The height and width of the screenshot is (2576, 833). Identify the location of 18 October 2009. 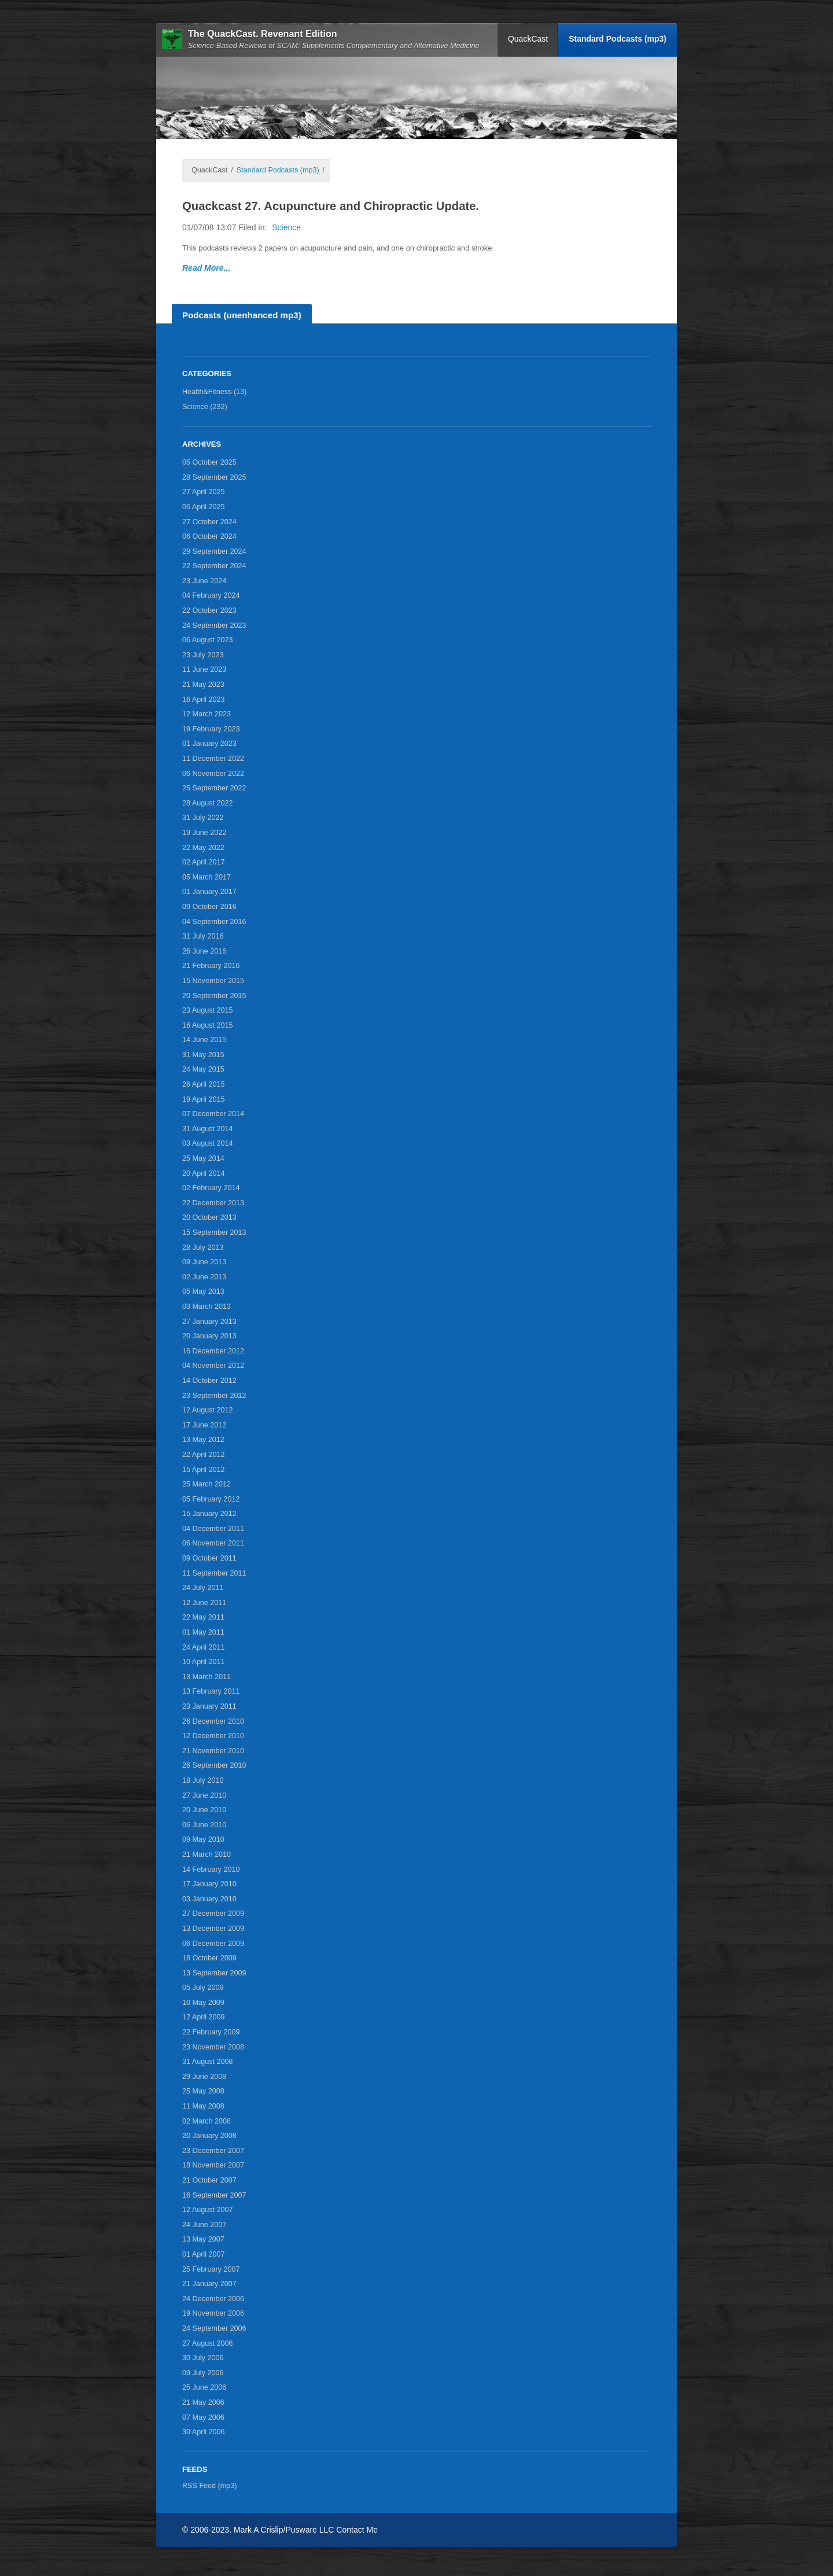
(209, 1958).